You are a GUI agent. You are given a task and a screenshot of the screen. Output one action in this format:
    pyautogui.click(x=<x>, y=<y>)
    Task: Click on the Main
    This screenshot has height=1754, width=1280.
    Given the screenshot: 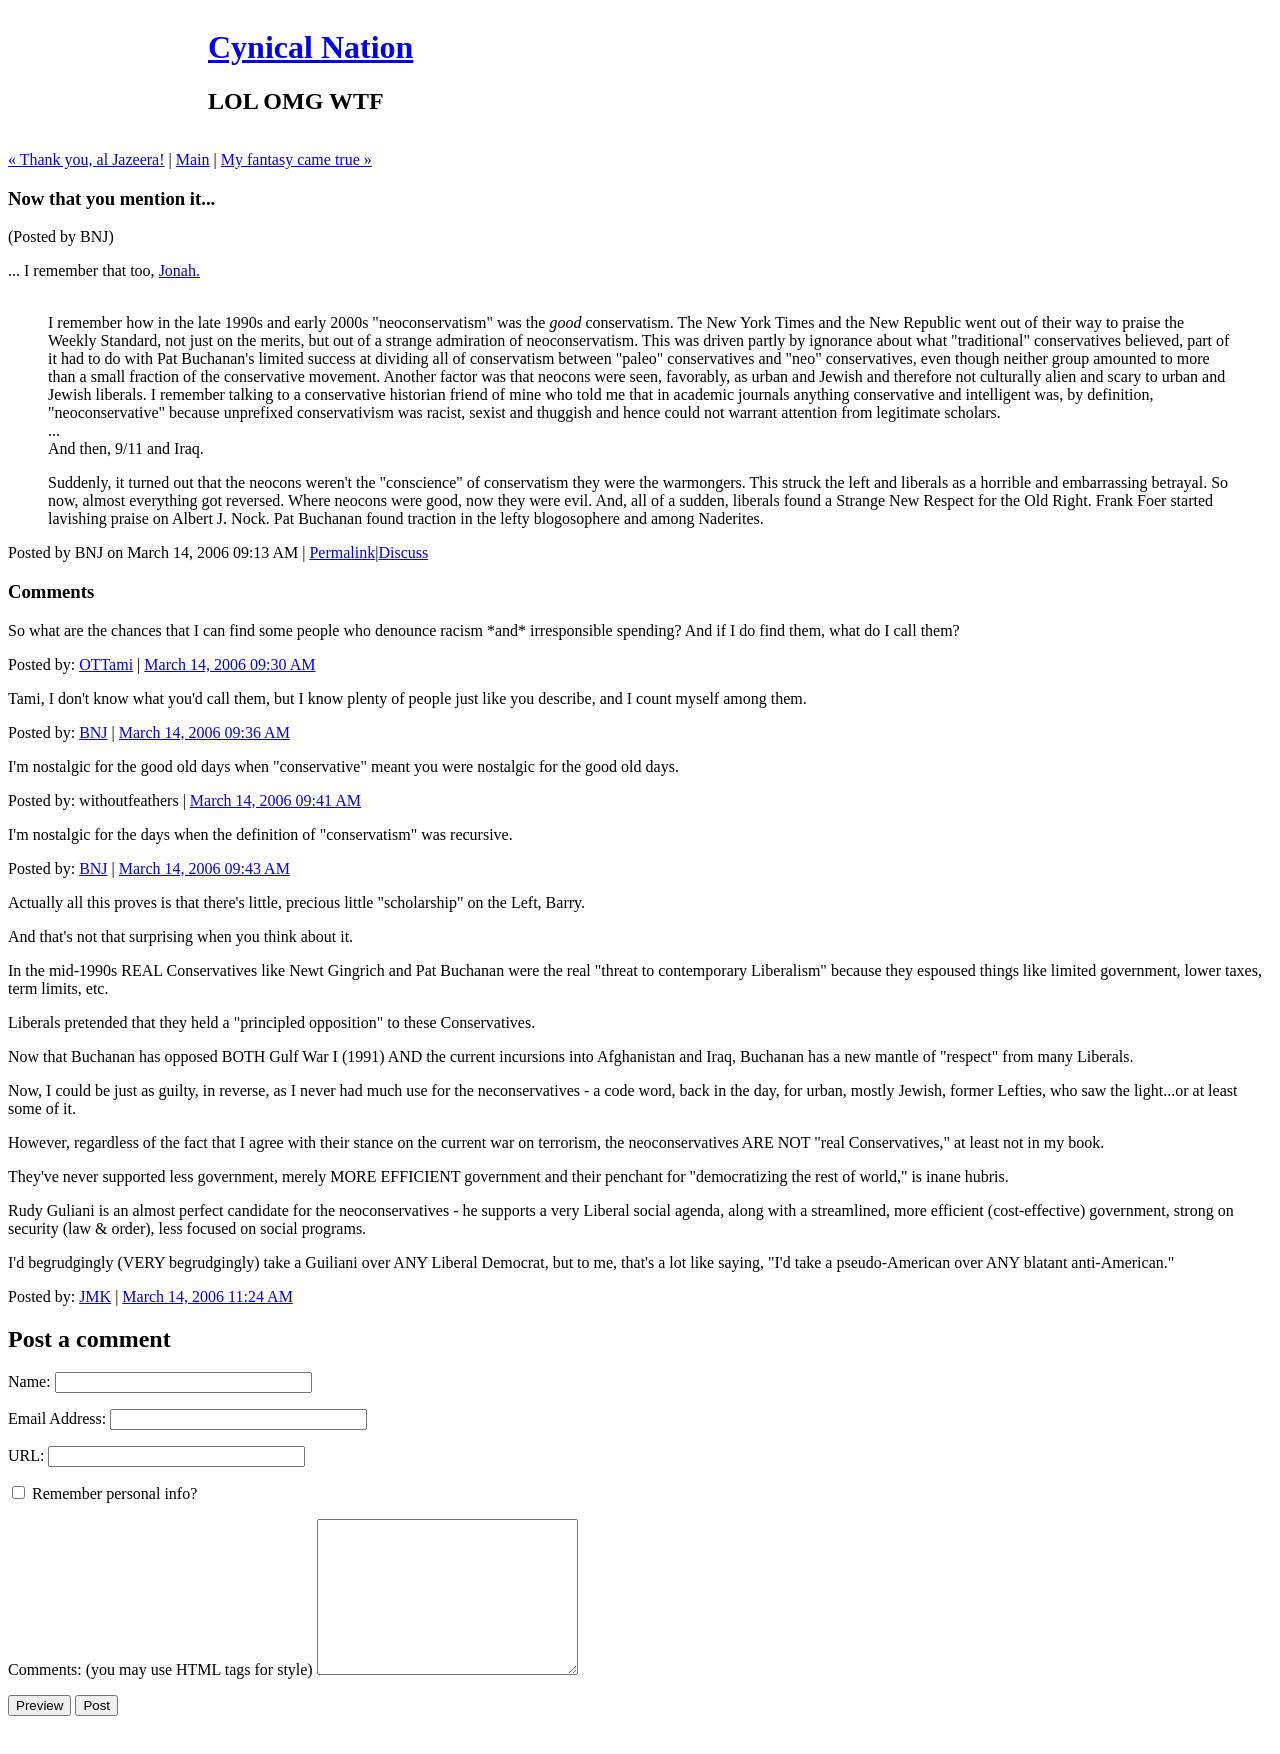 What is the action you would take?
    pyautogui.click(x=193, y=159)
    